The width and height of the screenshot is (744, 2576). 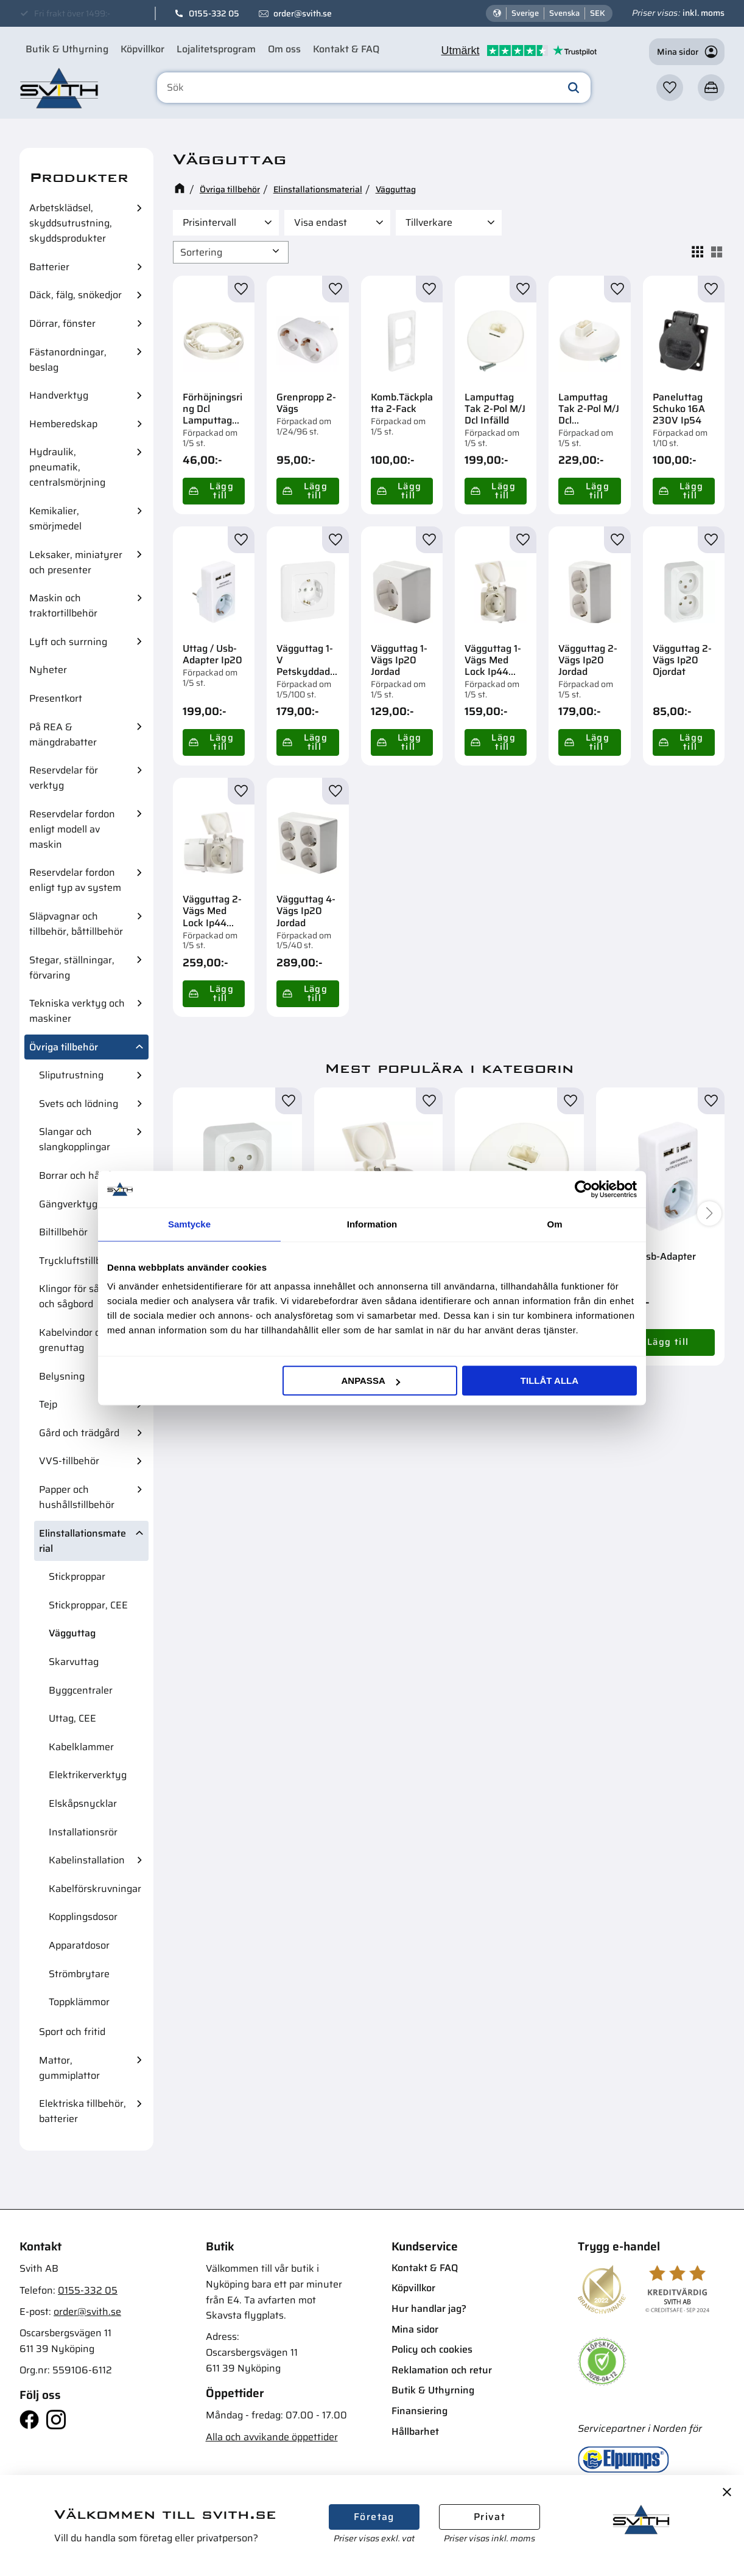 What do you see at coordinates (74, 1661) in the screenshot?
I see `Skarvuttag [menuitem]` at bounding box center [74, 1661].